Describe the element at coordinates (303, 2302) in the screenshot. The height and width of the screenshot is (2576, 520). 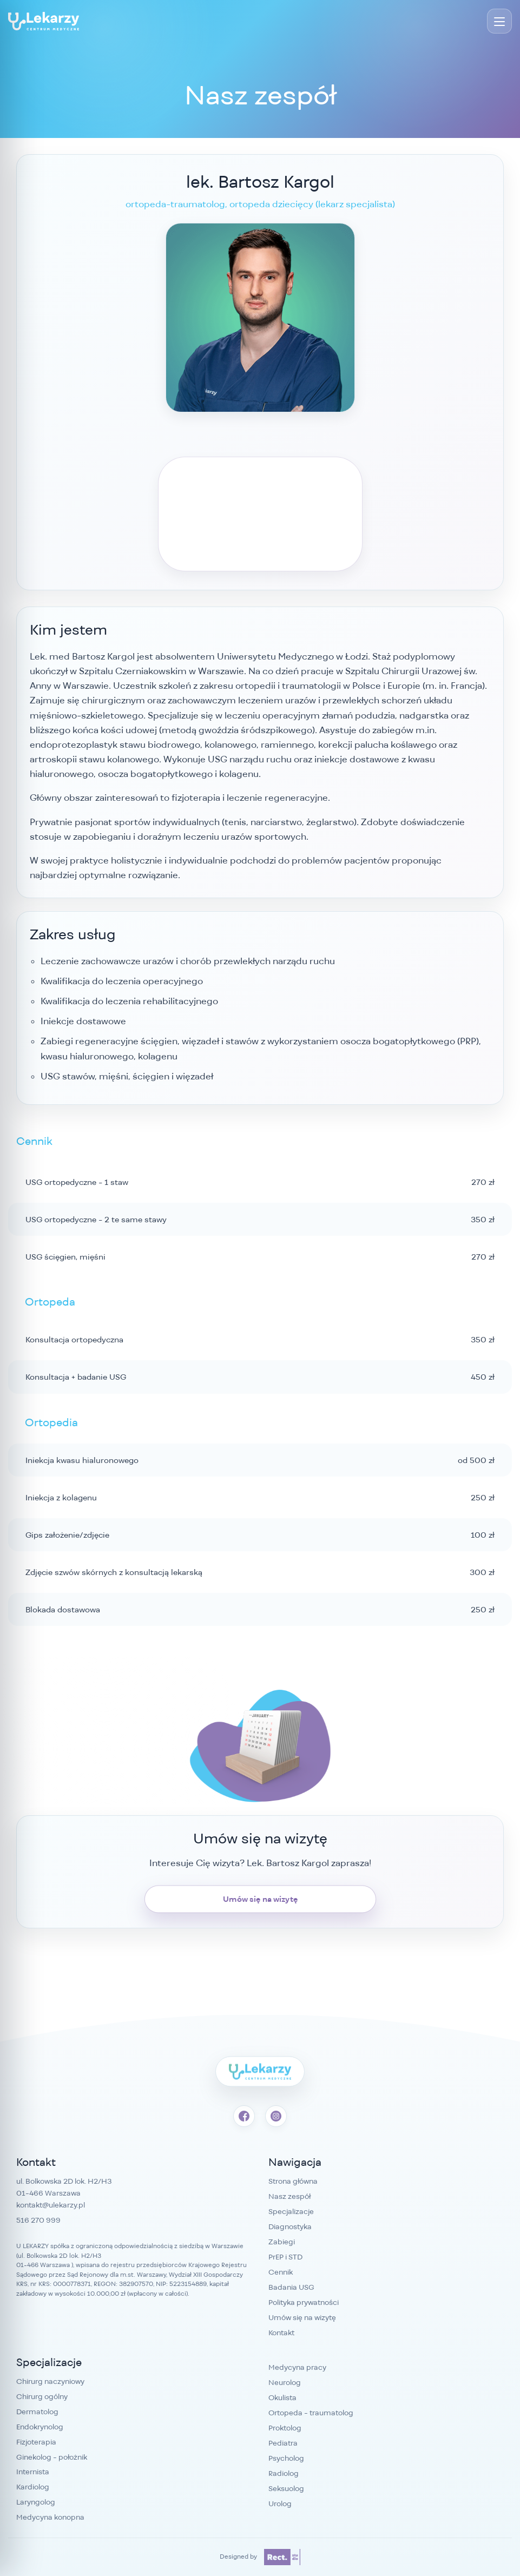
I see `Polityka prywatności` at that location.